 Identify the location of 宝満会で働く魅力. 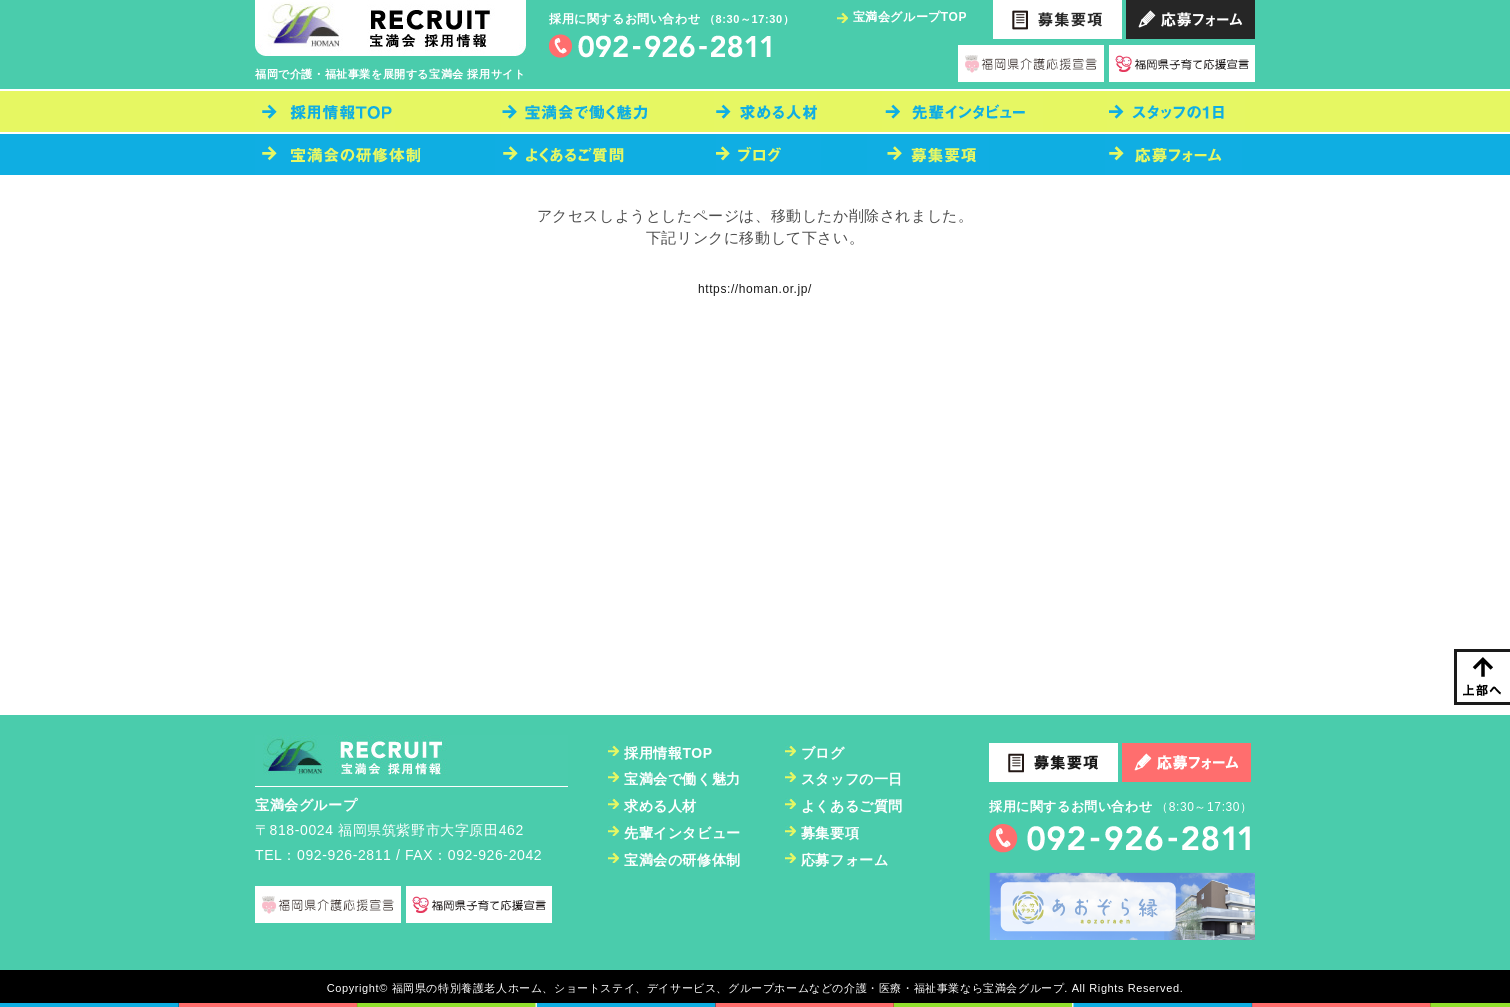
(682, 779).